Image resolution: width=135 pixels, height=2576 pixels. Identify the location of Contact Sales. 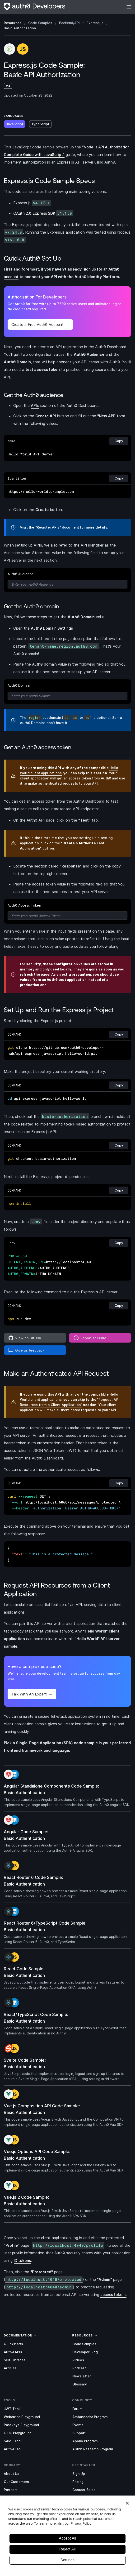
(83, 2490).